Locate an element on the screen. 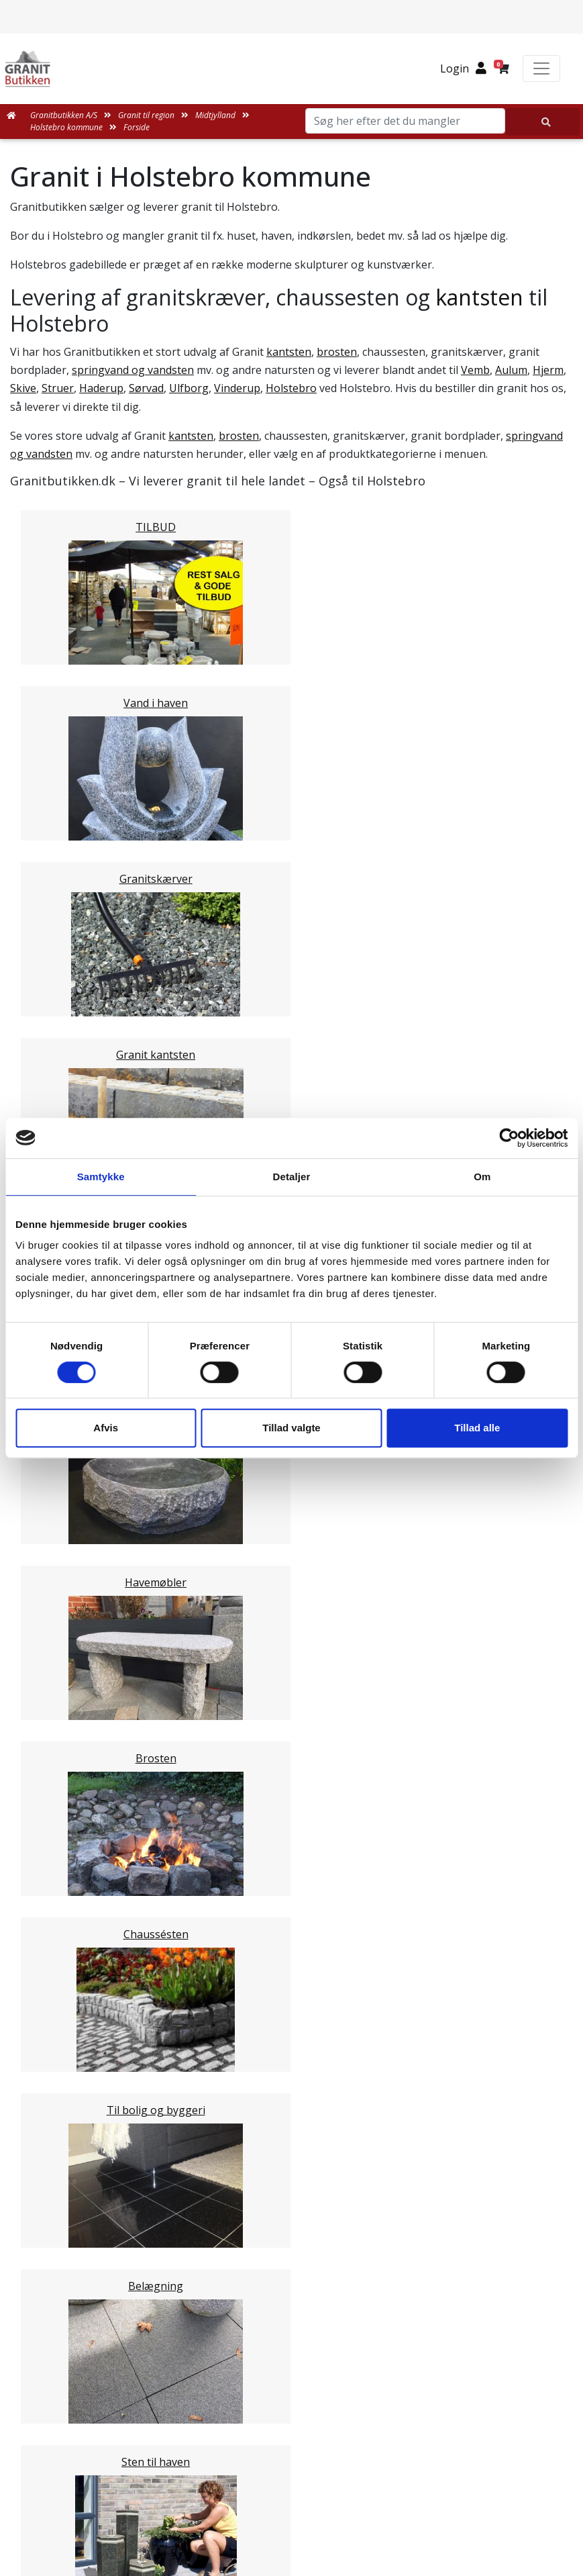 This screenshot has height=2576, width=583. Granitbutikken Nordisk Granit a/s is located at coordinates (291, 2424).